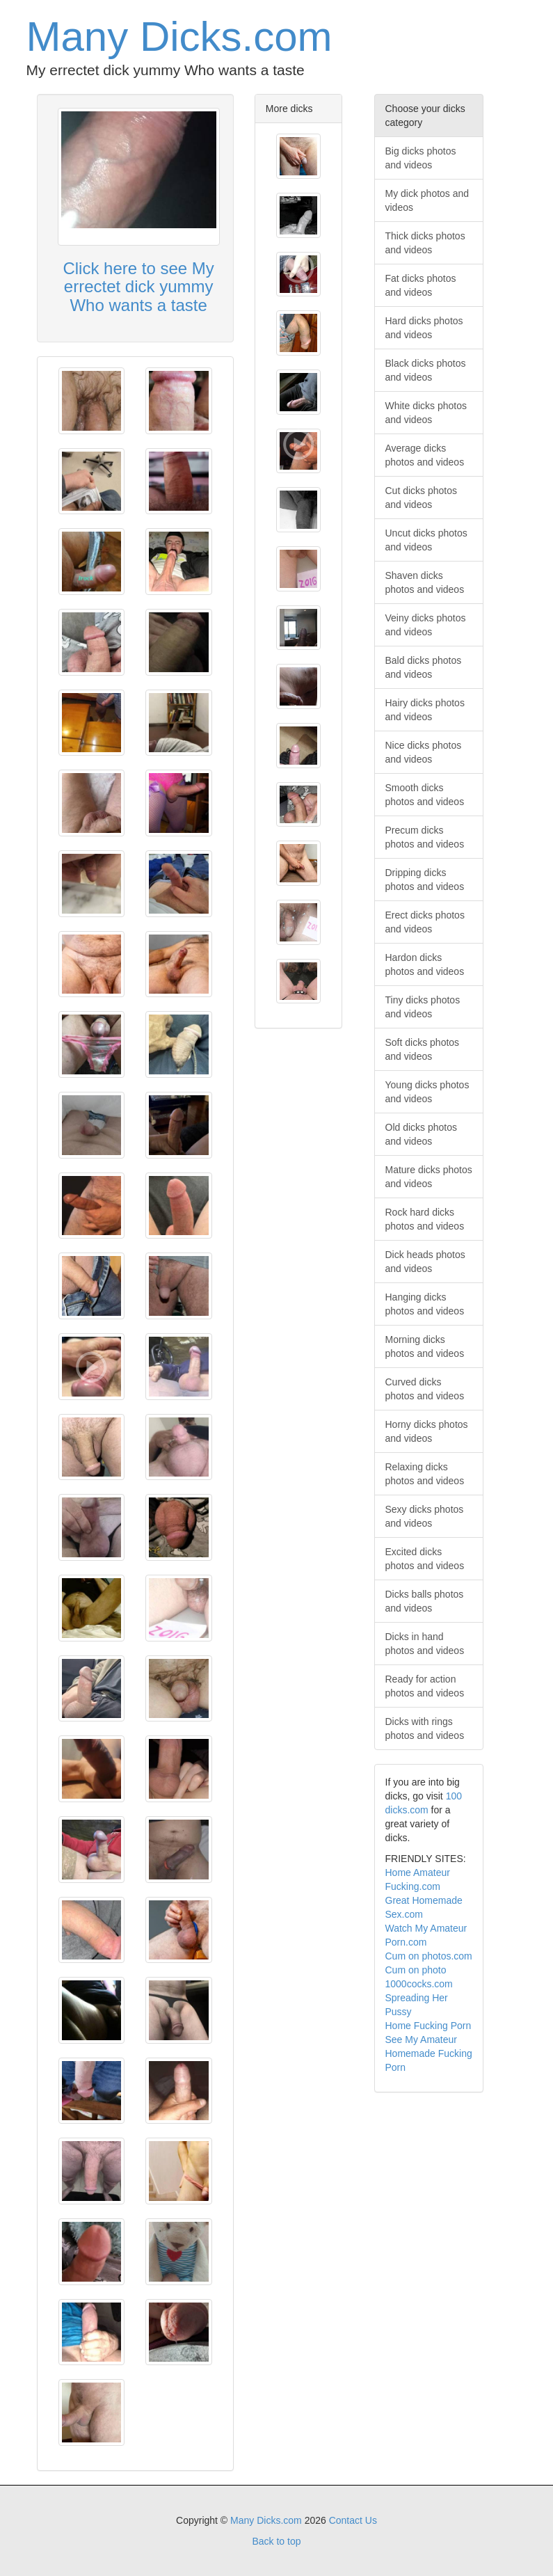 The image size is (553, 2576). What do you see at coordinates (425, 1346) in the screenshot?
I see `Morning dicks photos and videos` at bounding box center [425, 1346].